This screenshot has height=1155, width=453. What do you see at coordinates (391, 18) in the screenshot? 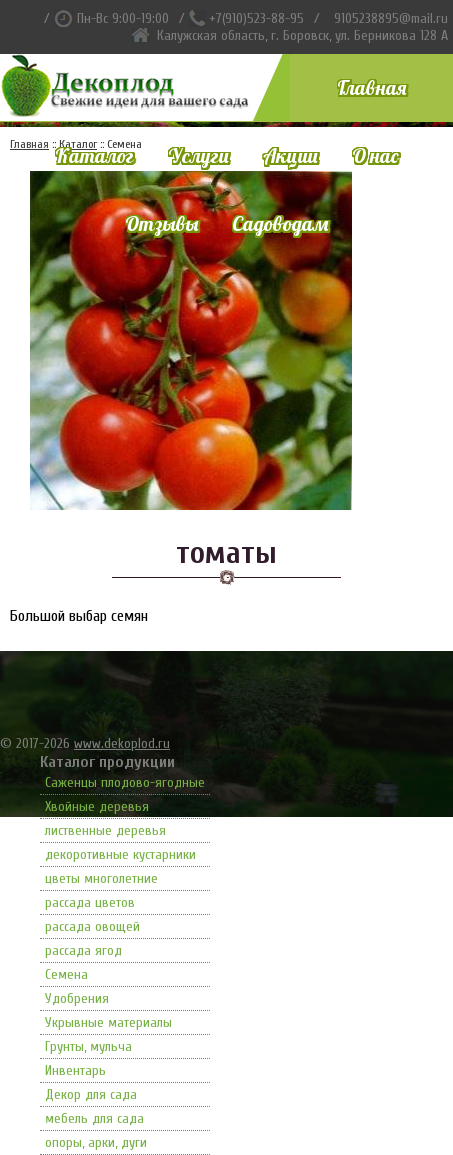
I see `9105238895@mail.ru` at bounding box center [391, 18].